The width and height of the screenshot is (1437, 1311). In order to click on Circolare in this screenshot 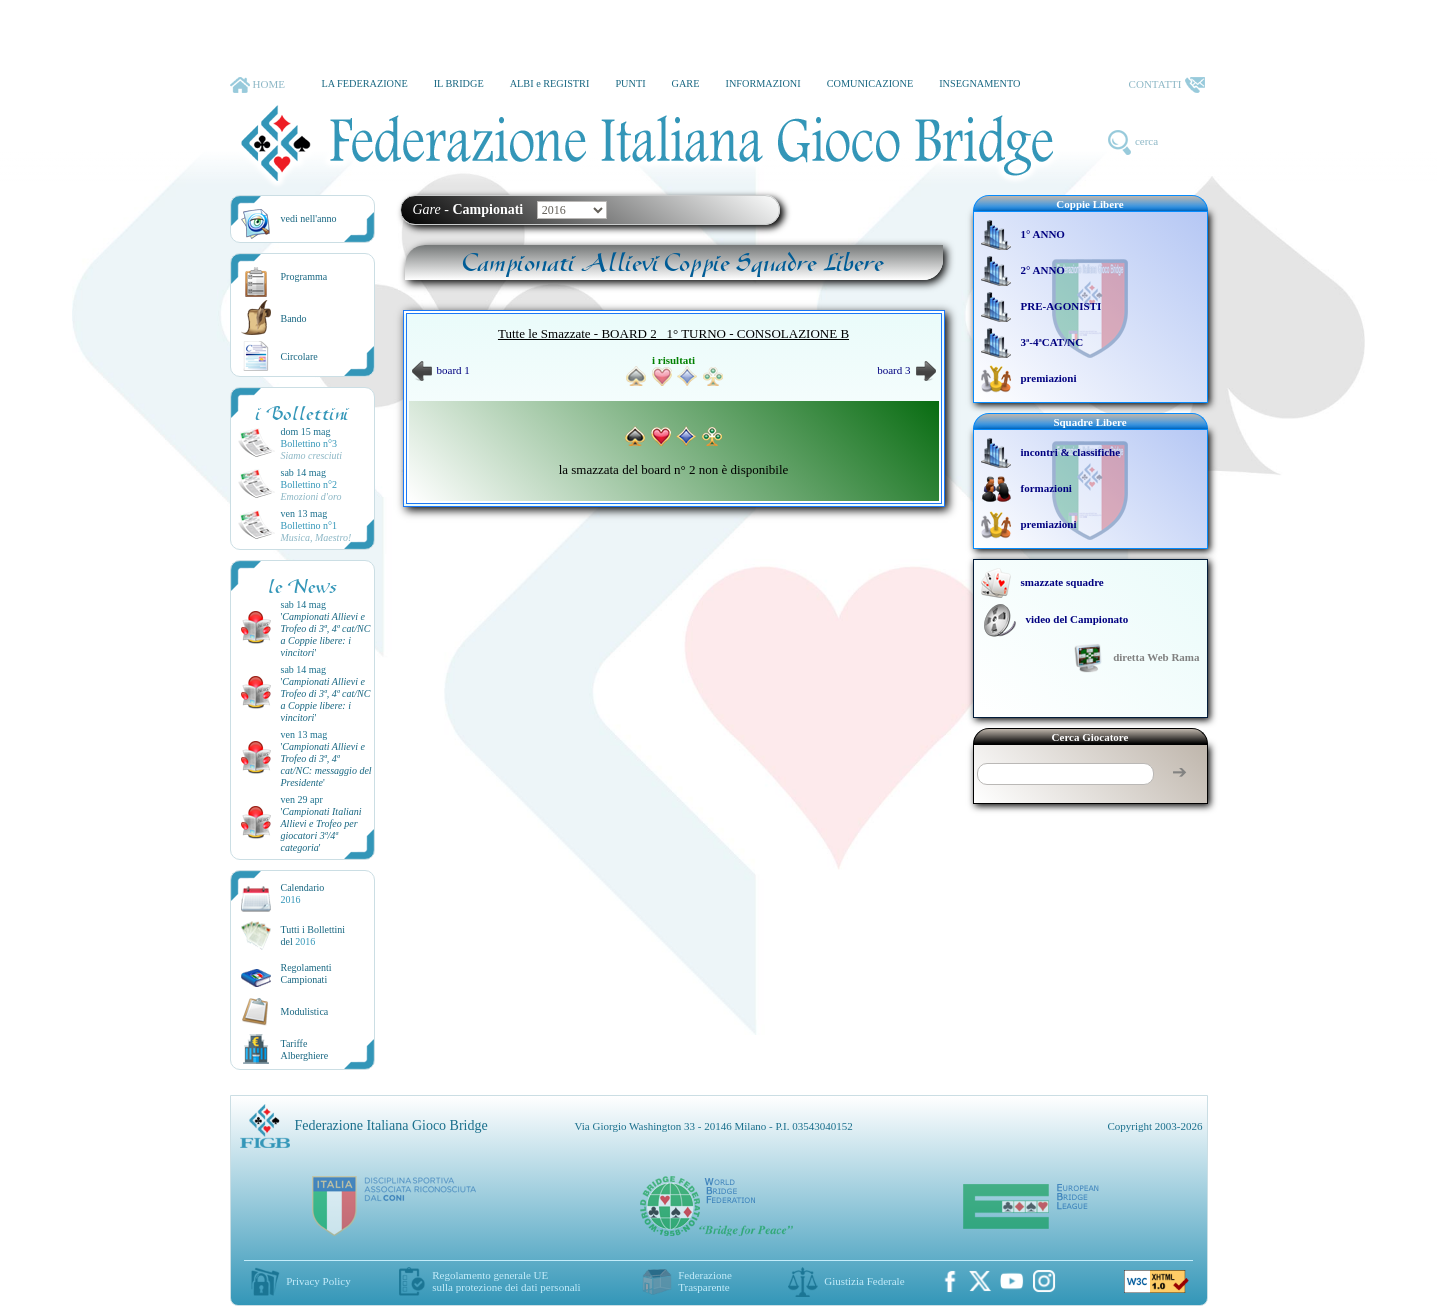, I will do `click(299, 356)`.